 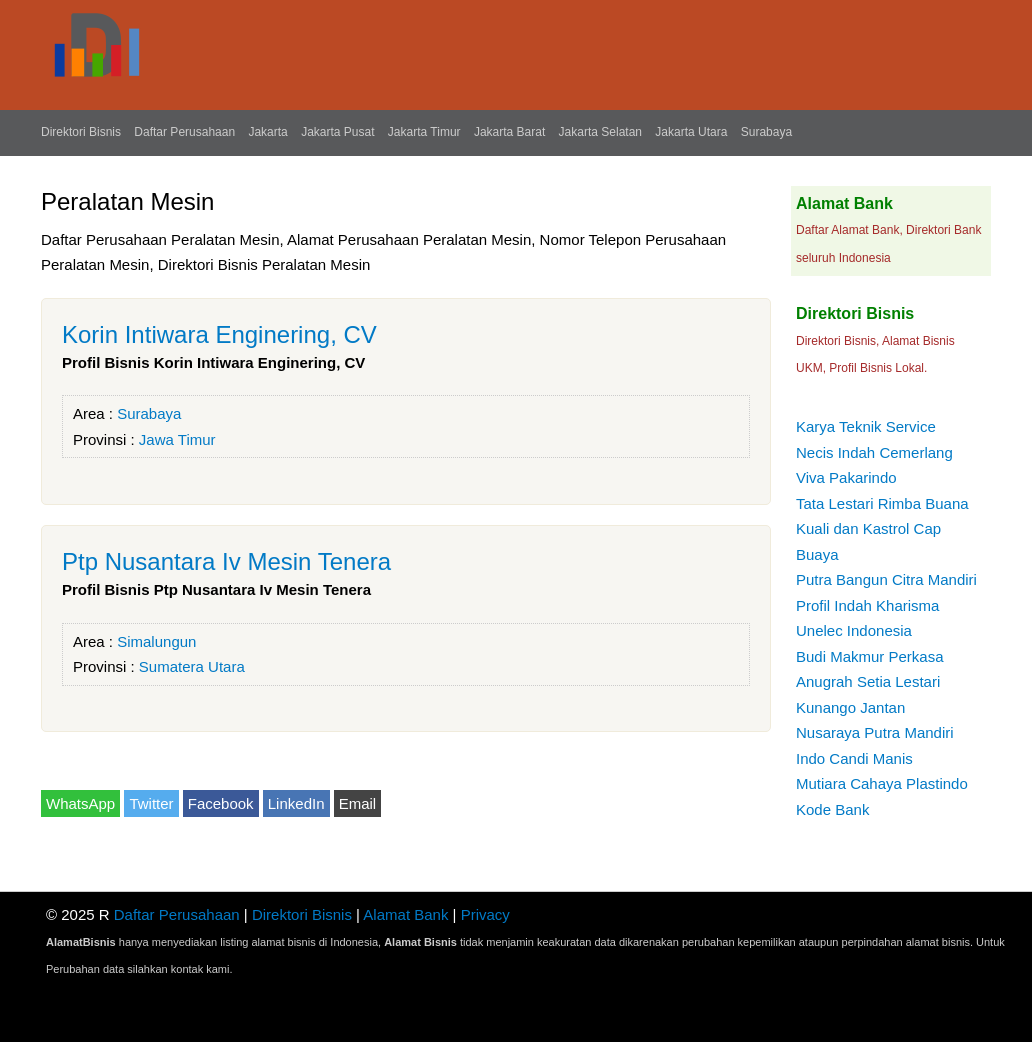 I want to click on Daftar Perusahaan, so click(x=184, y=132).